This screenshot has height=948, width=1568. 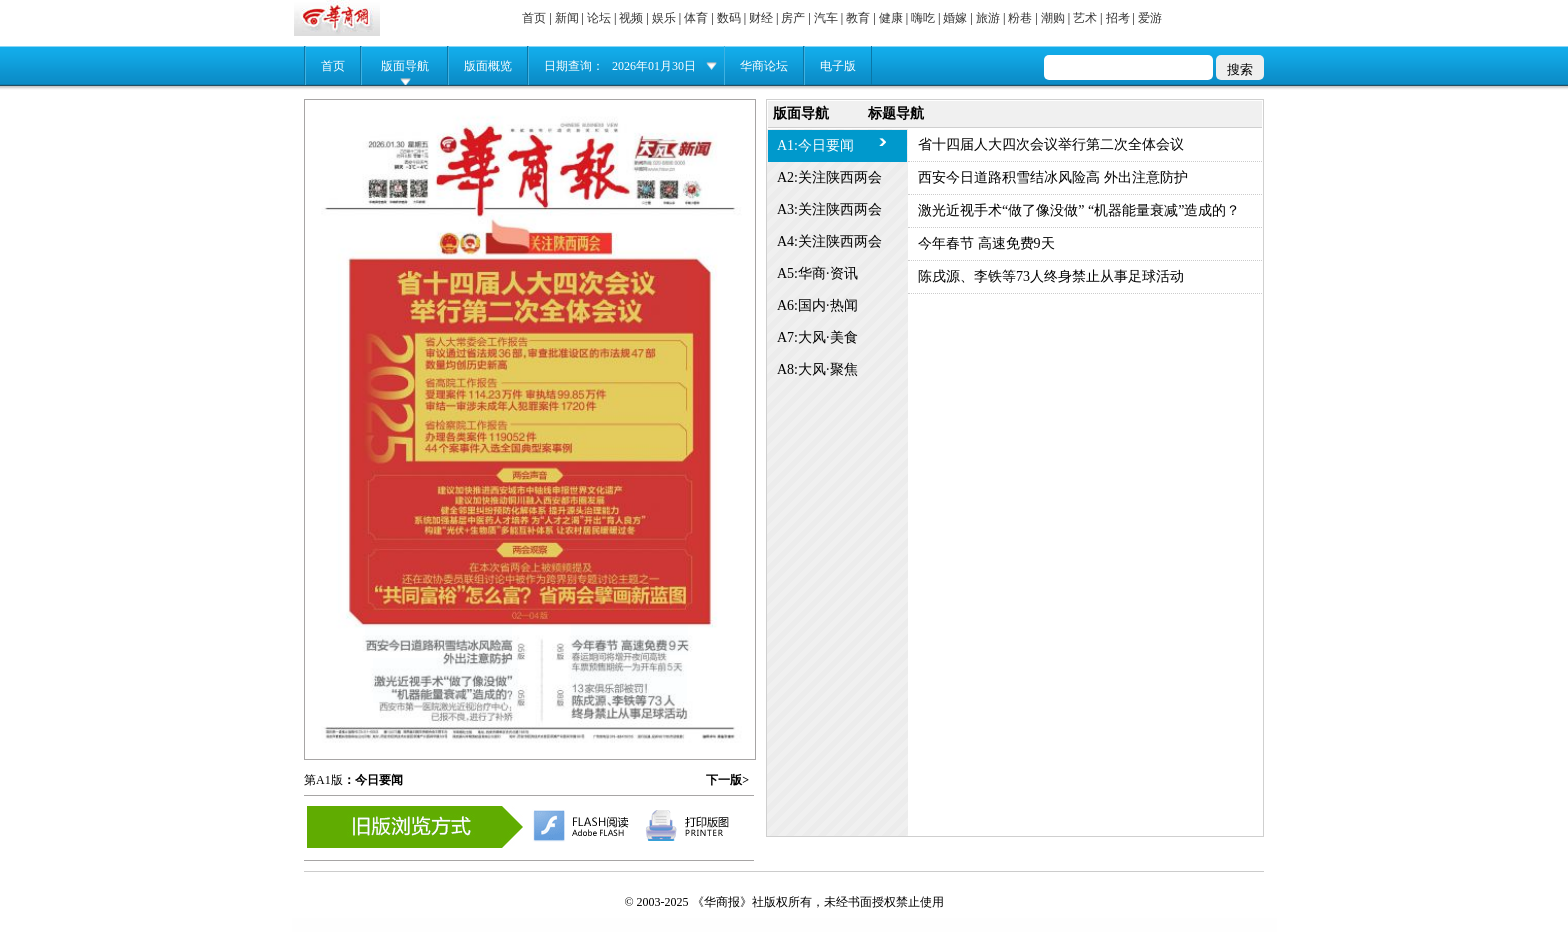 I want to click on A5:华商·资讯, so click(x=817, y=273).